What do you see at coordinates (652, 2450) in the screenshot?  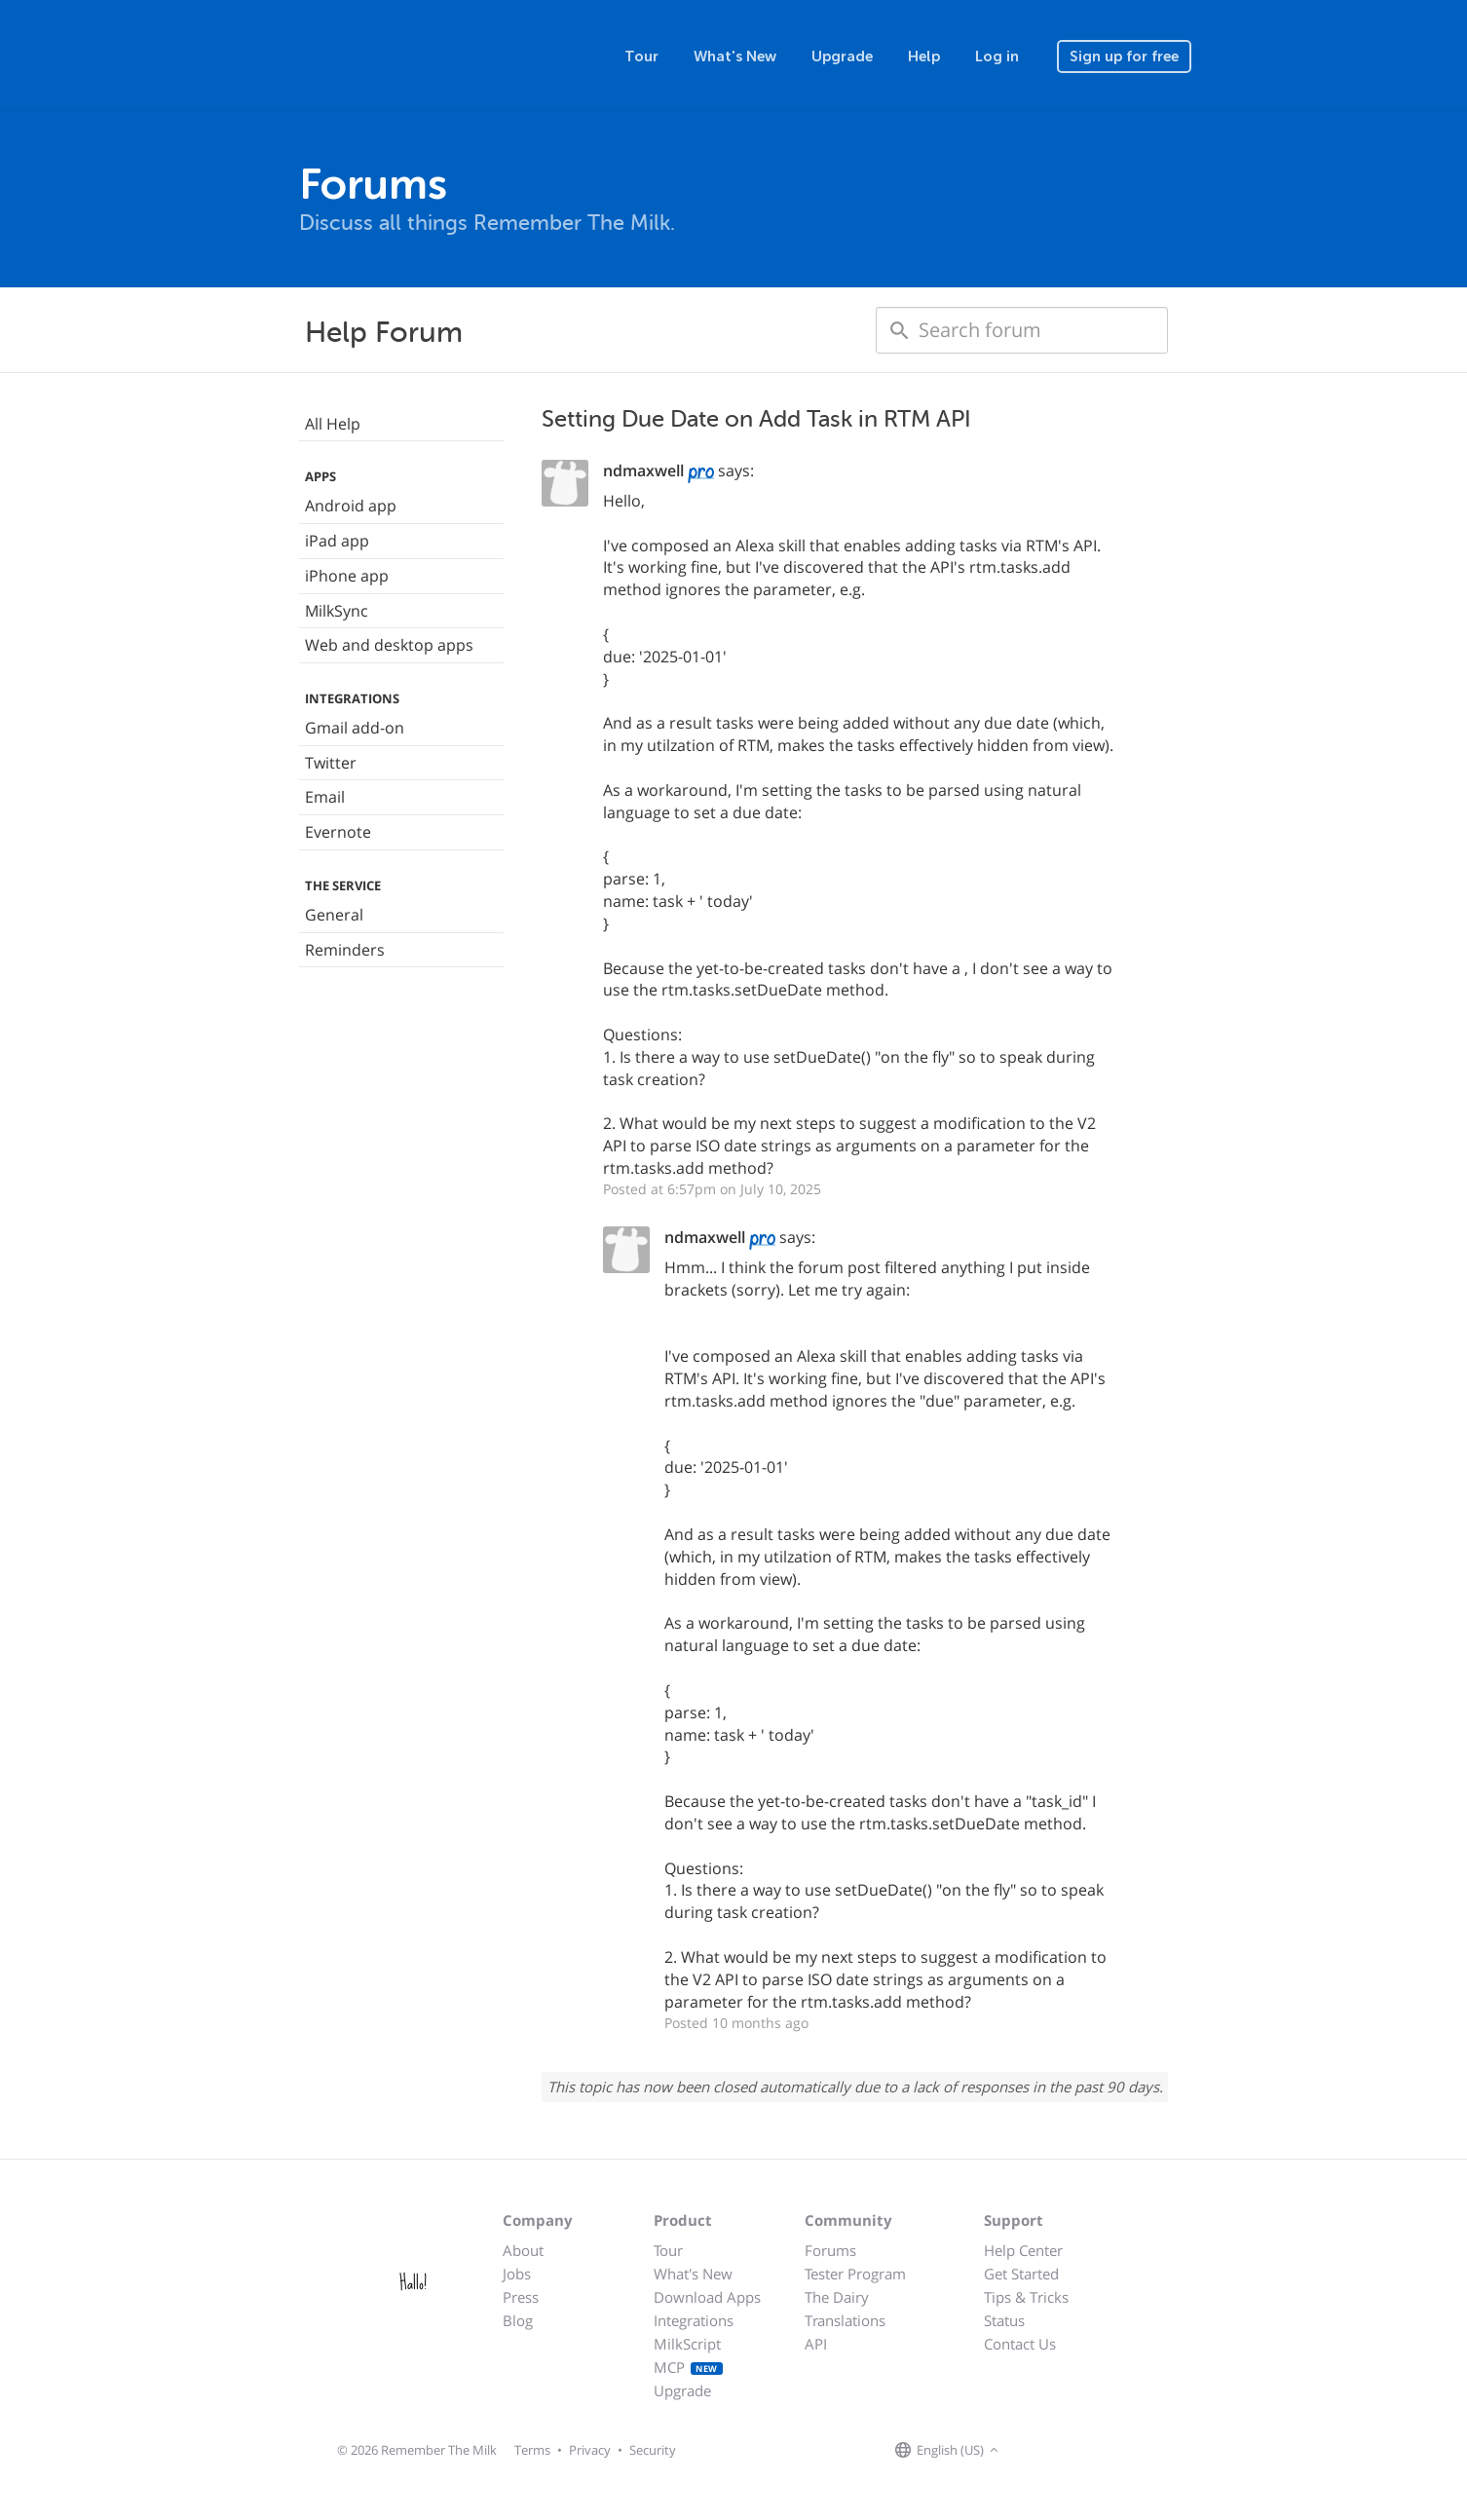 I see `Security` at bounding box center [652, 2450].